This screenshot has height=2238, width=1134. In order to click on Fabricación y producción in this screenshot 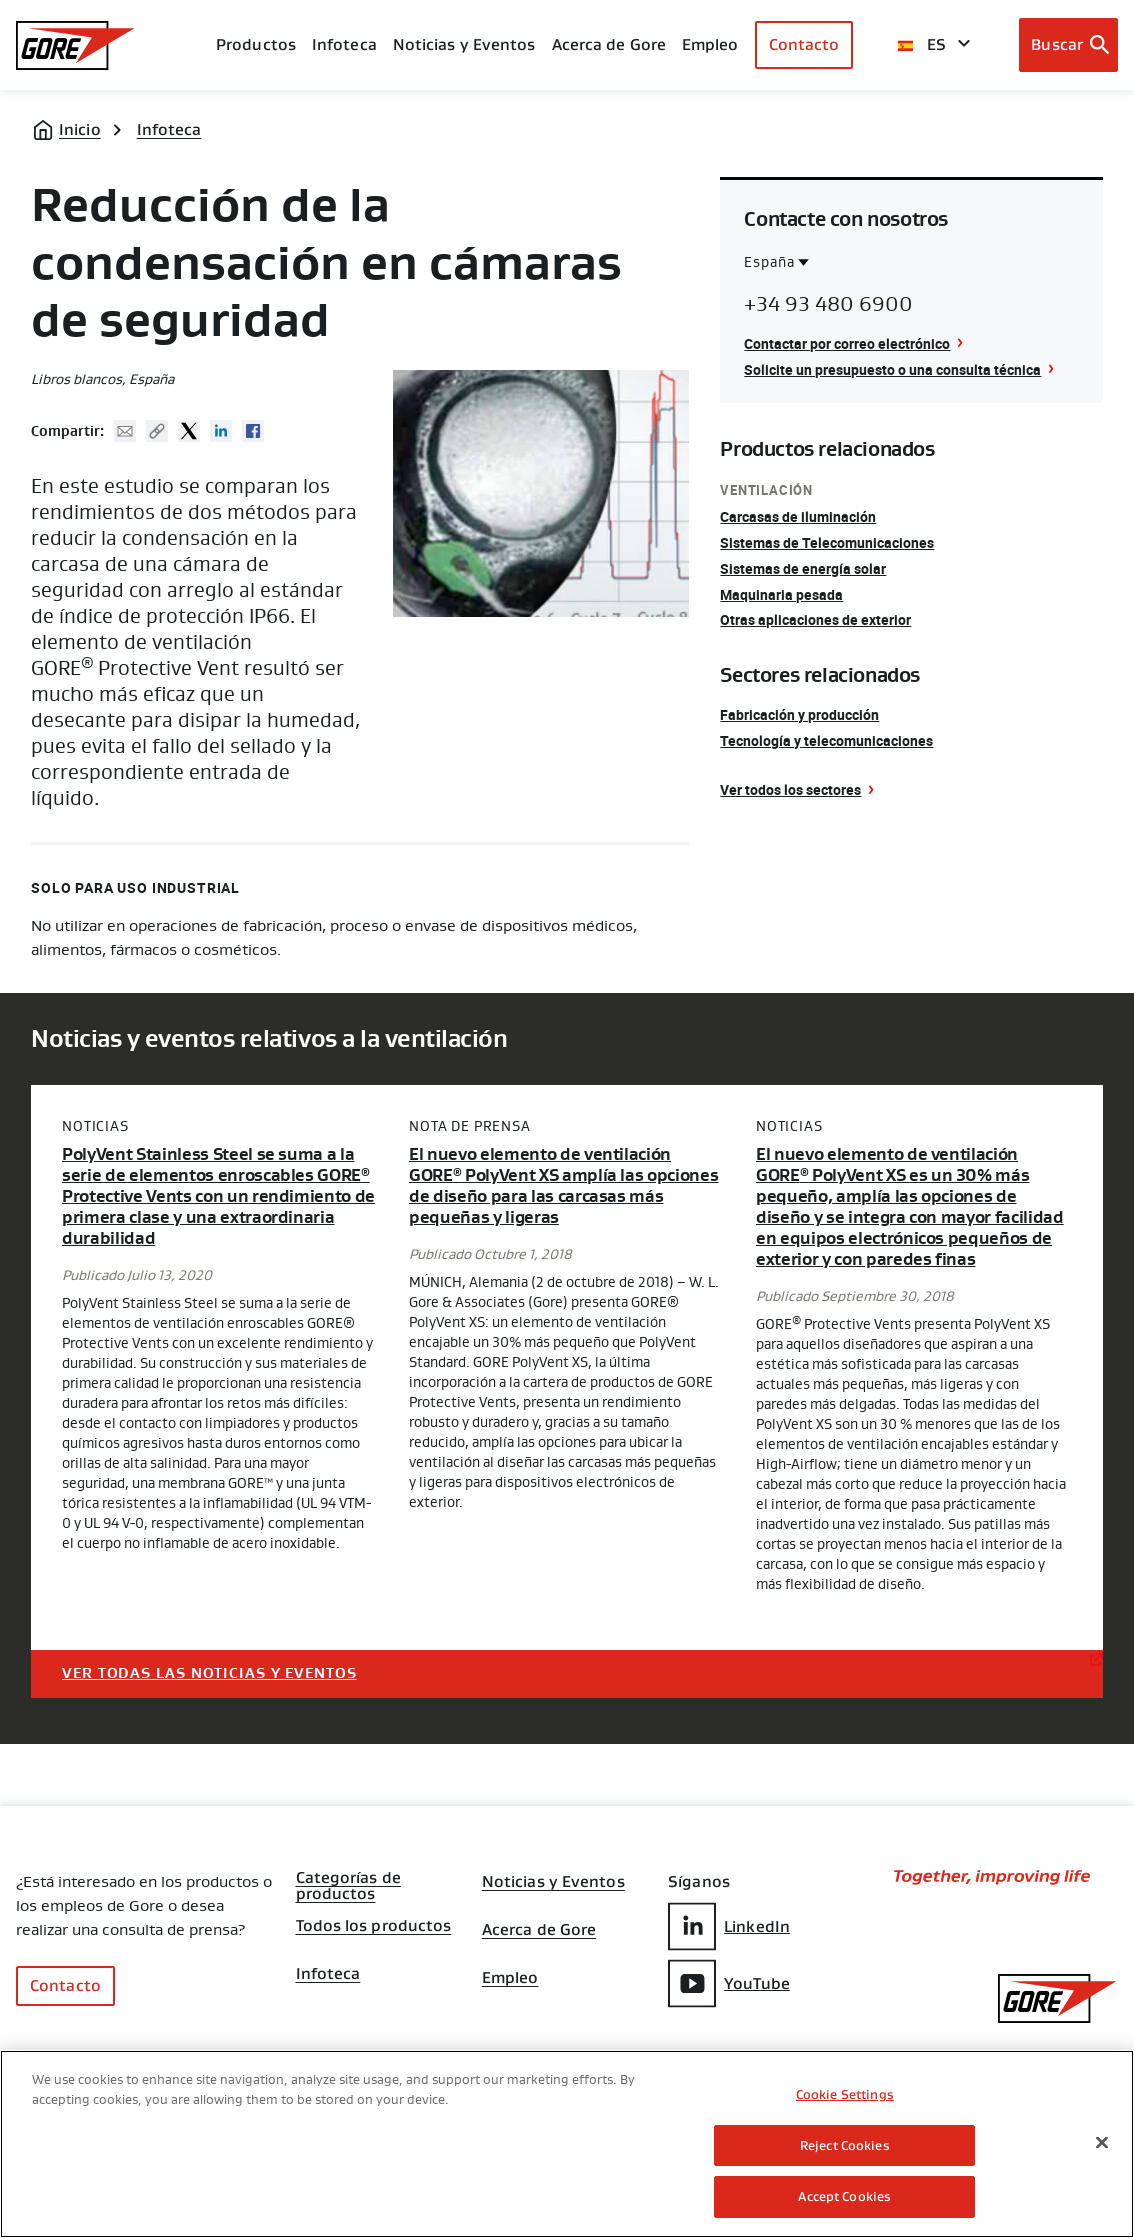, I will do `click(799, 714)`.